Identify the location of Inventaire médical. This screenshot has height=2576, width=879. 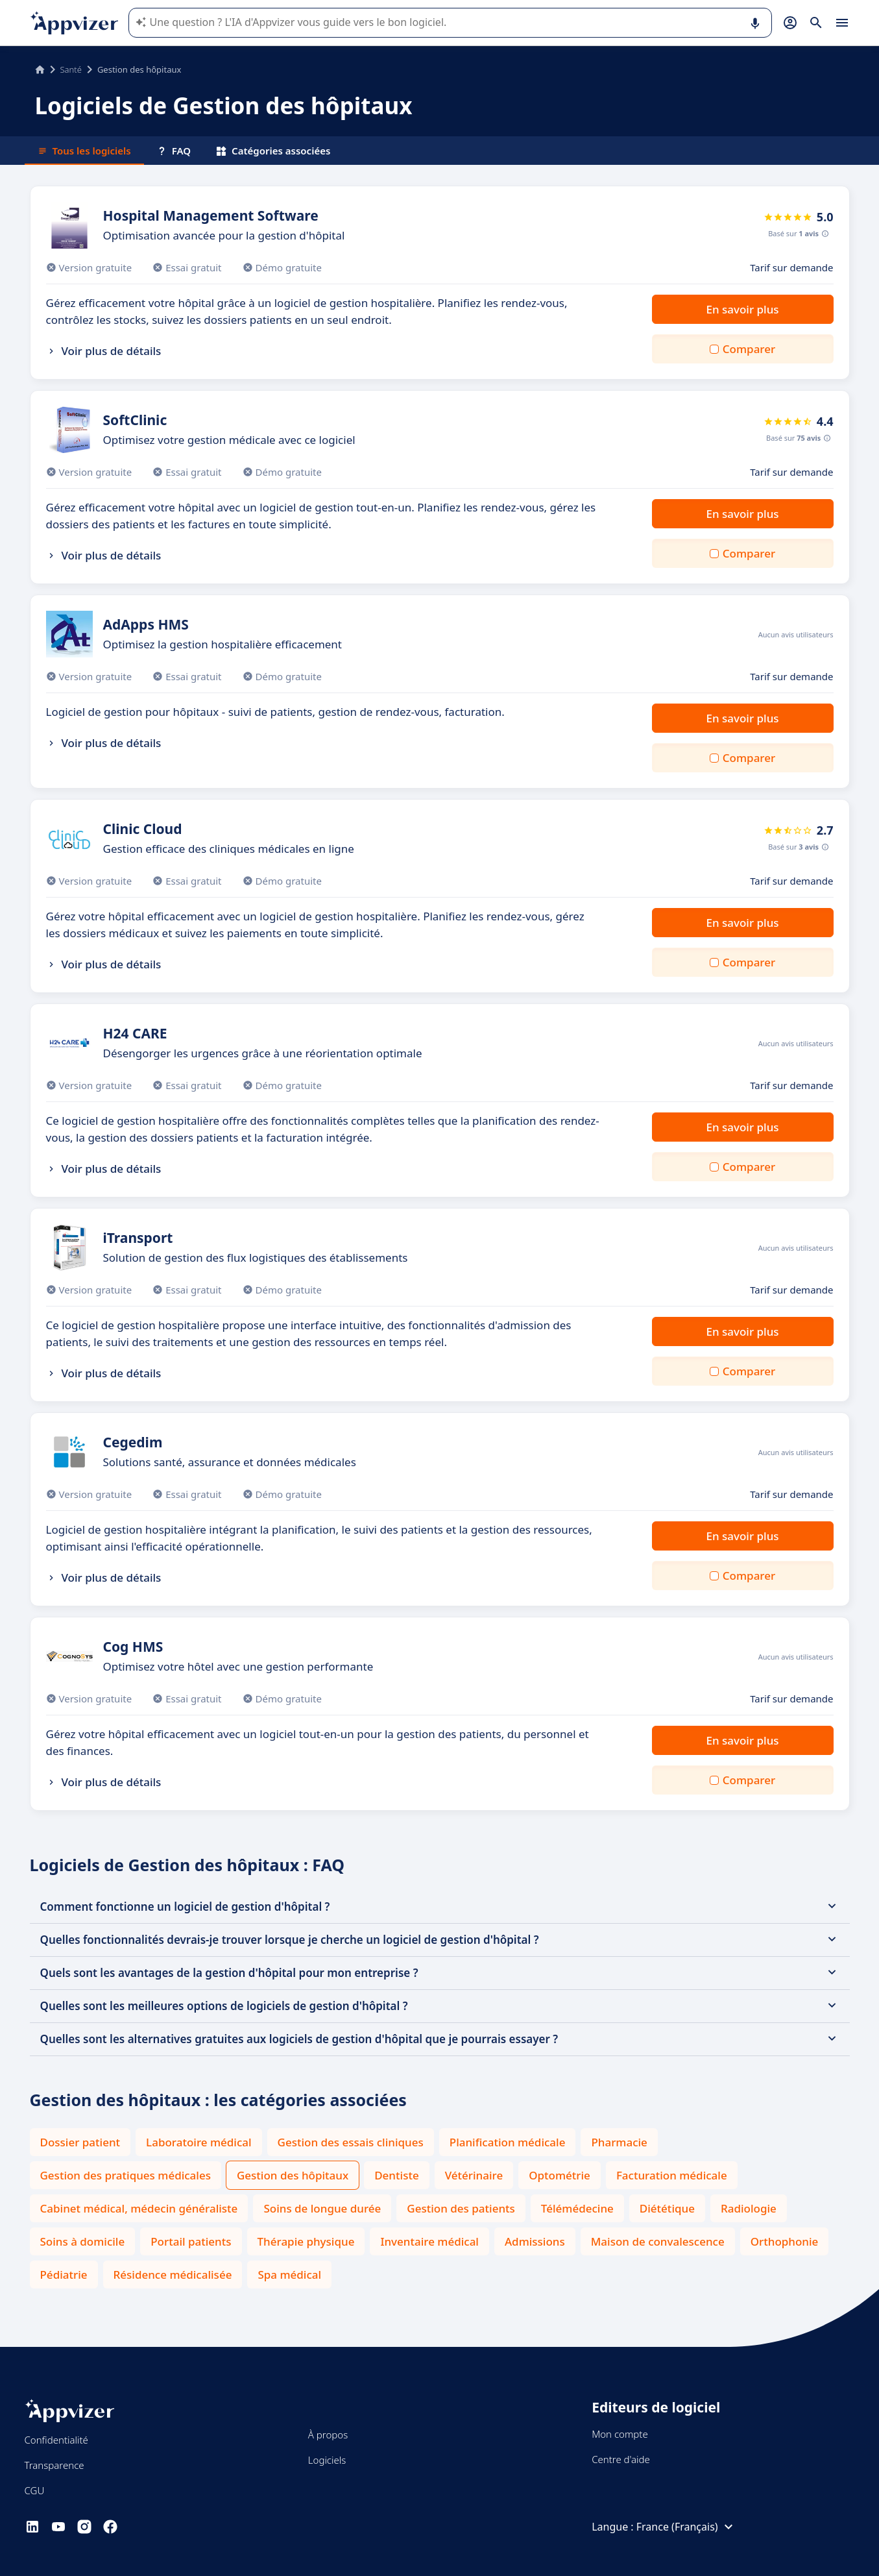
(429, 2241).